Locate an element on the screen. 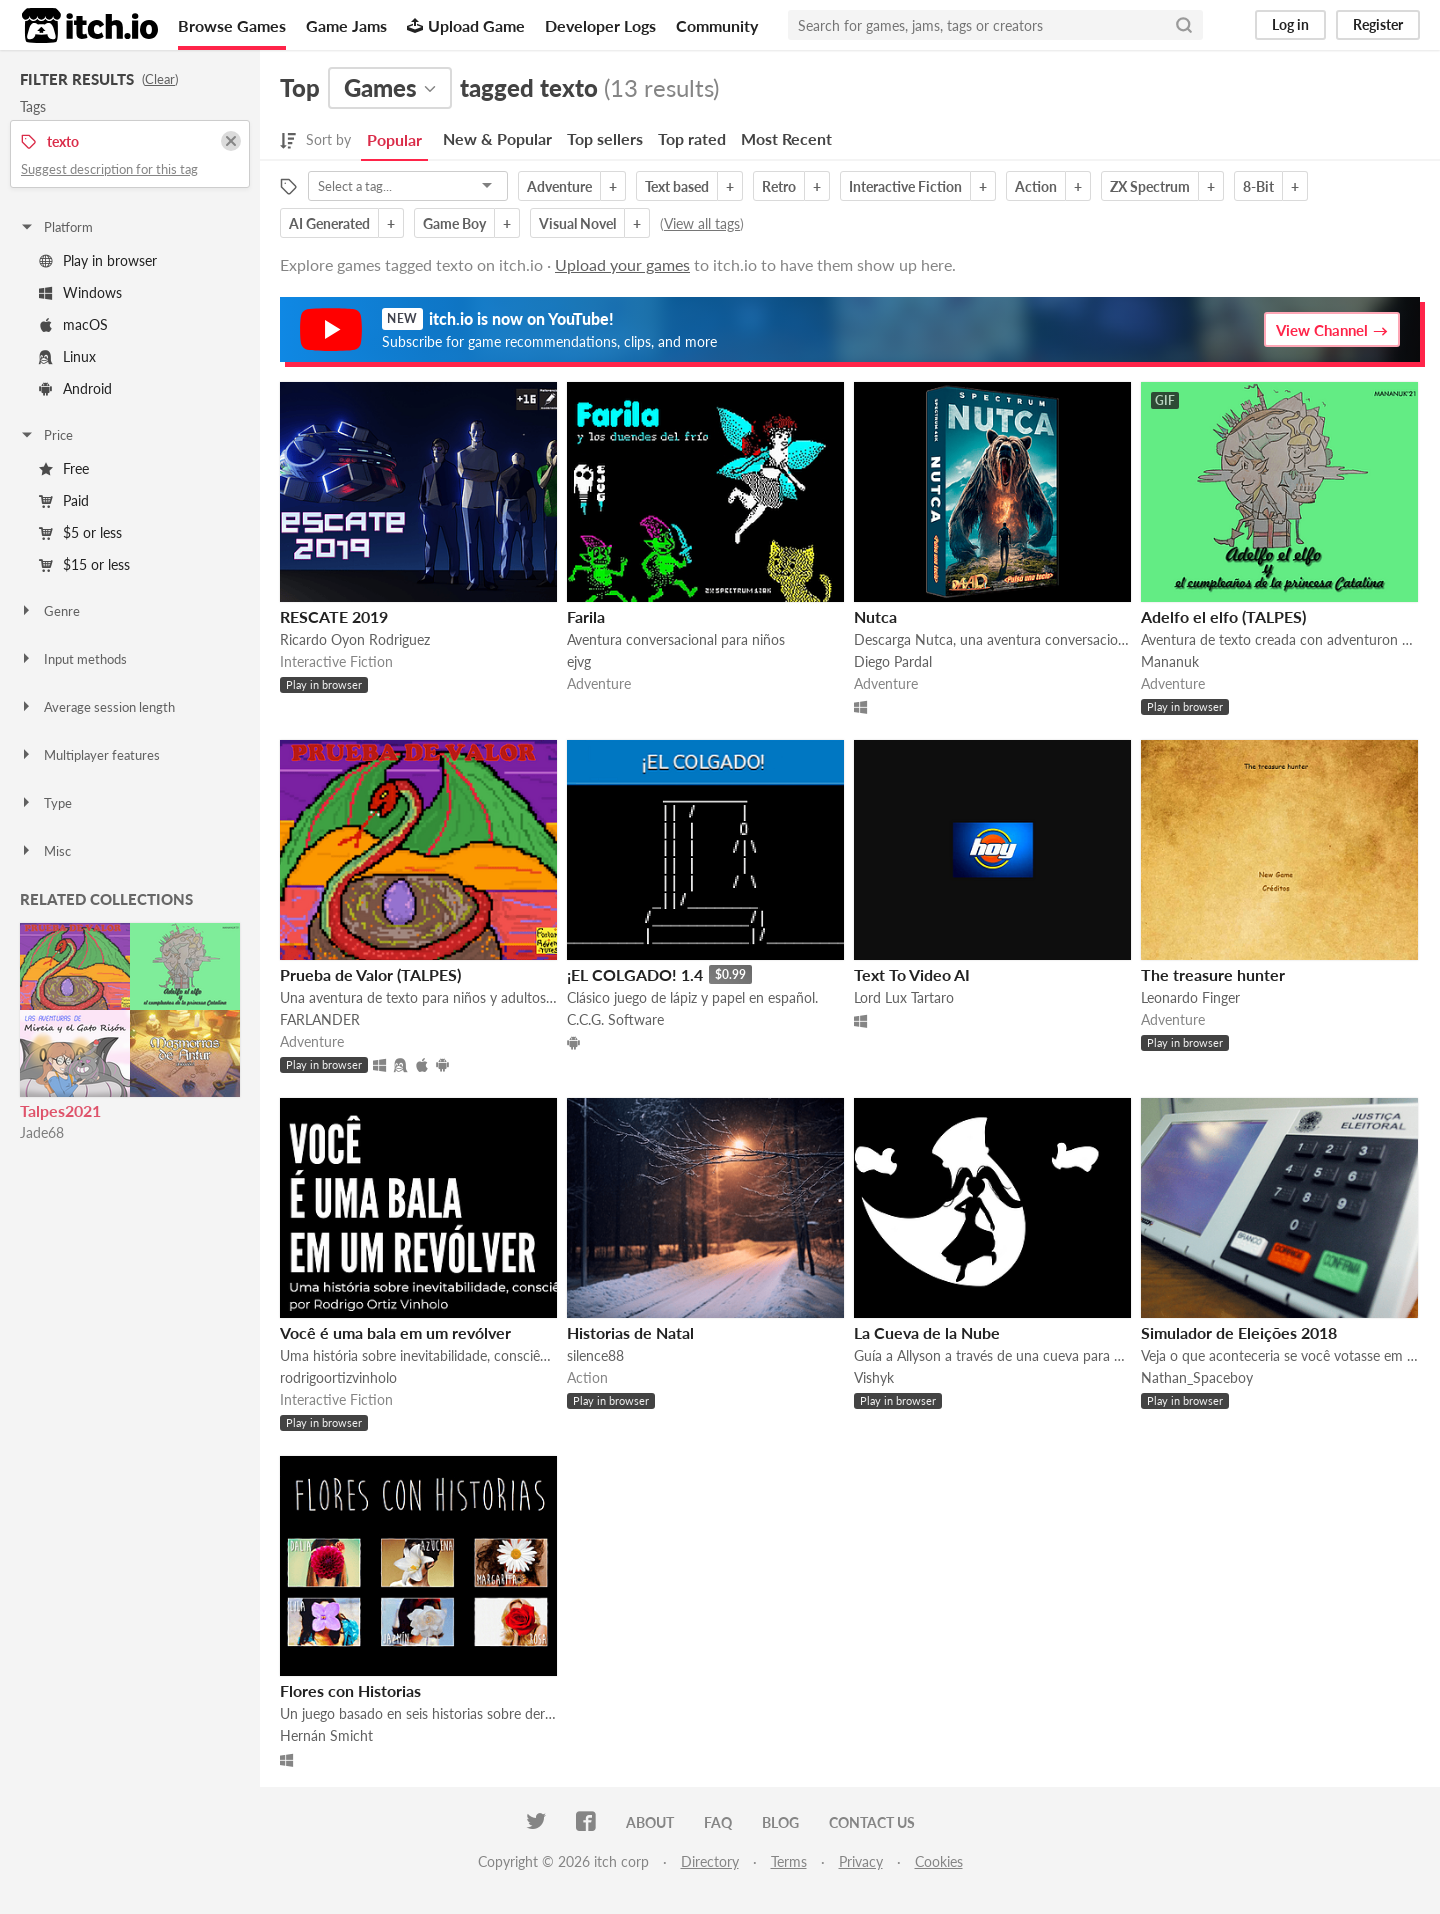 The image size is (1440, 1914). Privacy is located at coordinates (861, 1861).